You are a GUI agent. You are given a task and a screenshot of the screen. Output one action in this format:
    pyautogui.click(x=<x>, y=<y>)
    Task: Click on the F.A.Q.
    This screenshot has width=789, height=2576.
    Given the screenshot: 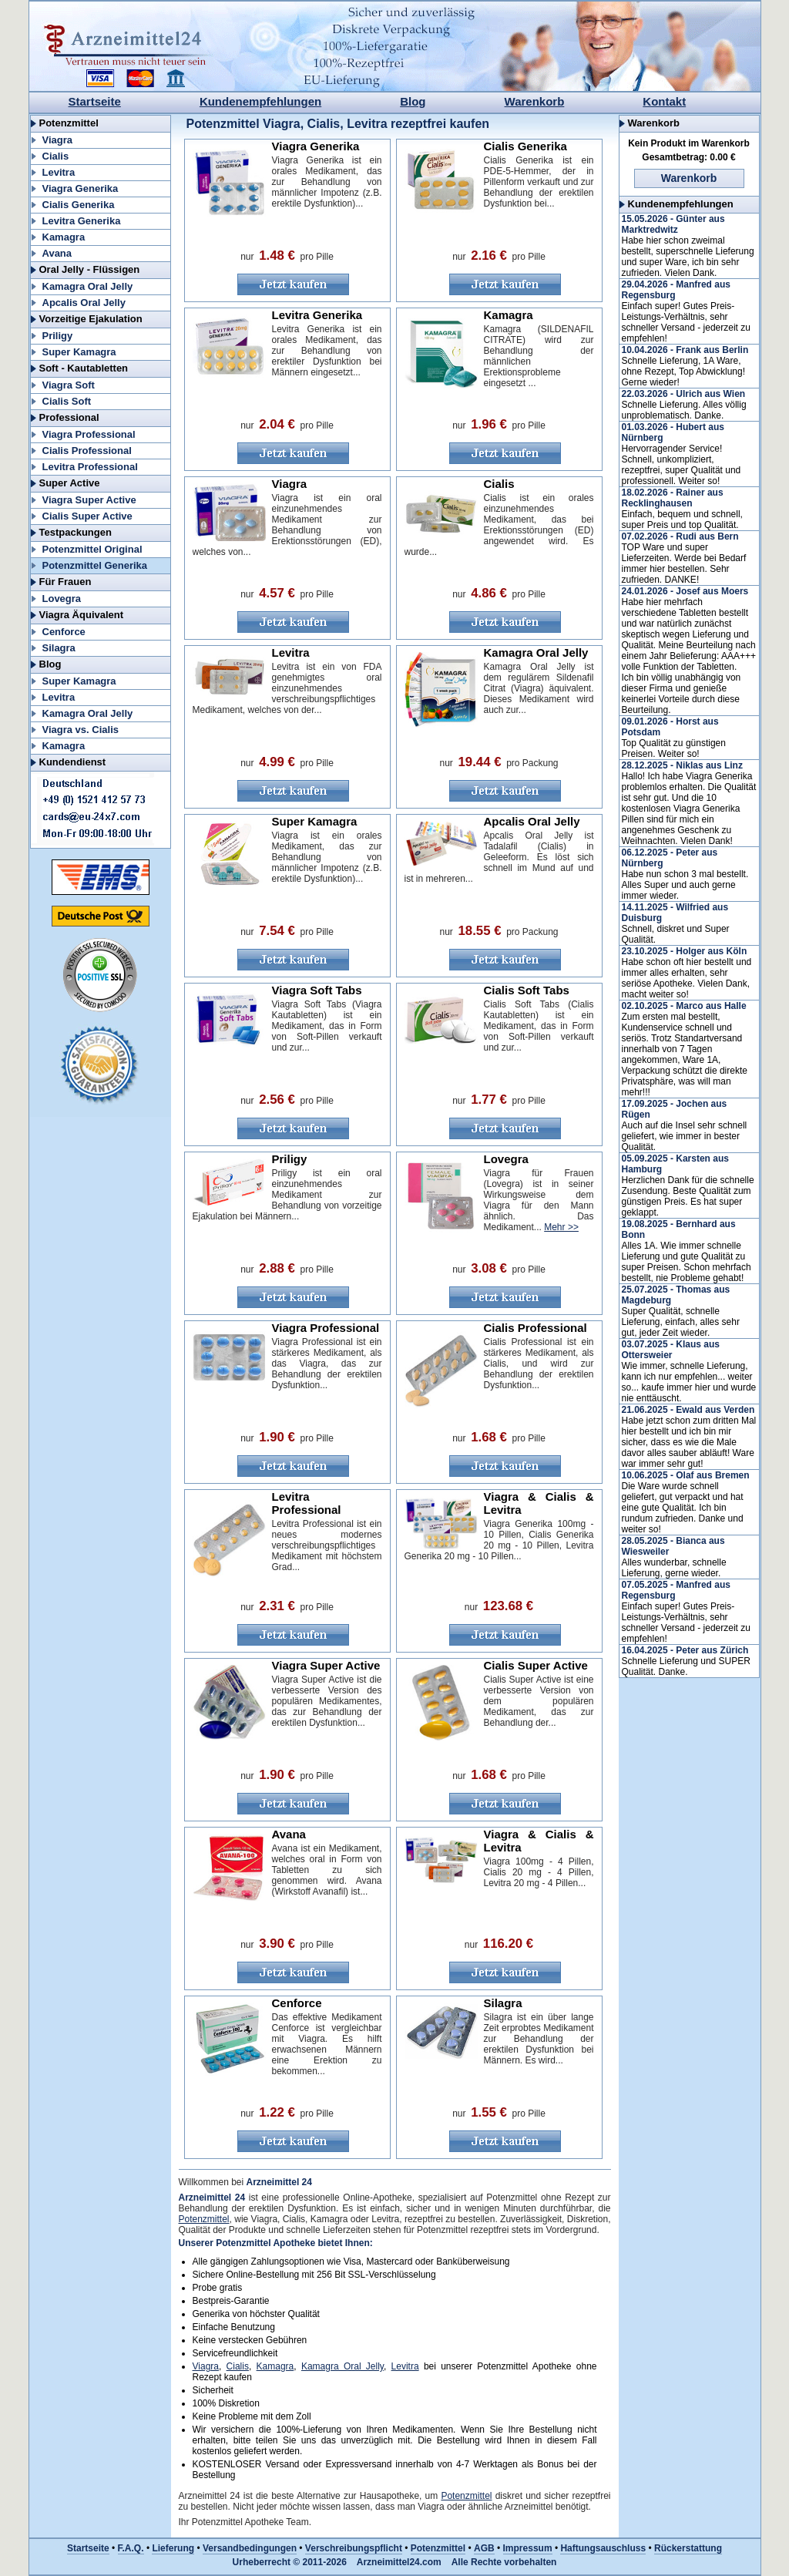 What is the action you would take?
    pyautogui.click(x=131, y=2548)
    